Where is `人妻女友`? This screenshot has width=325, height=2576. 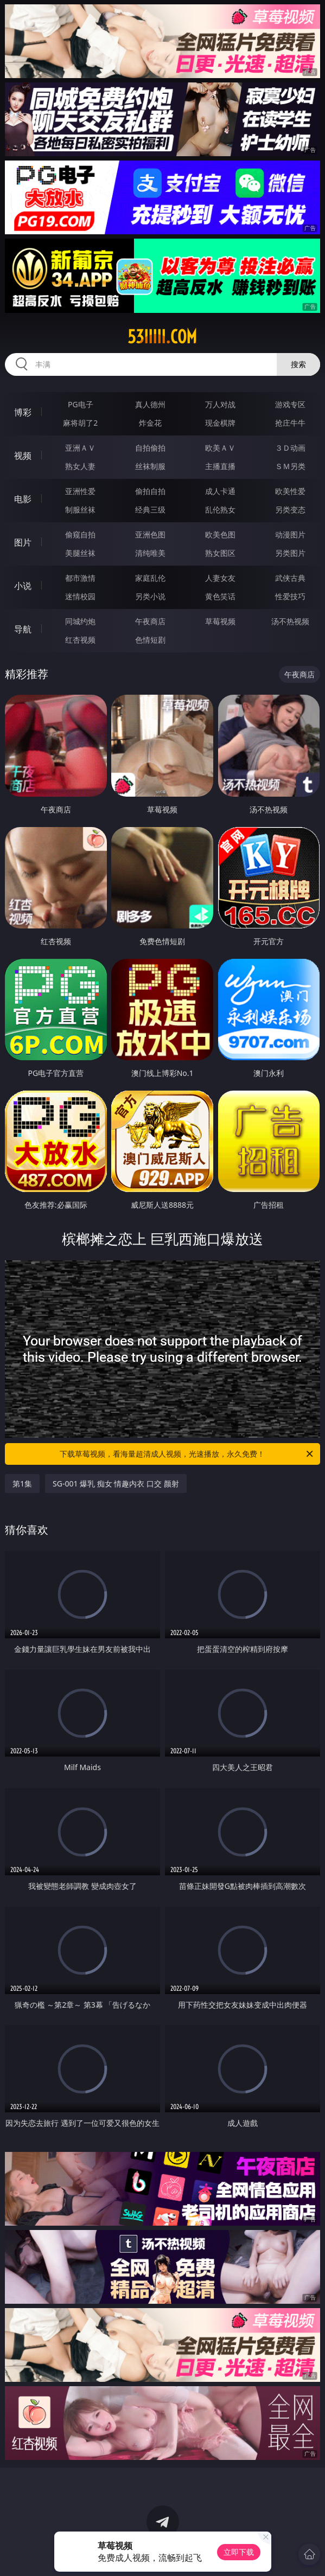 人妻女友 is located at coordinates (220, 578).